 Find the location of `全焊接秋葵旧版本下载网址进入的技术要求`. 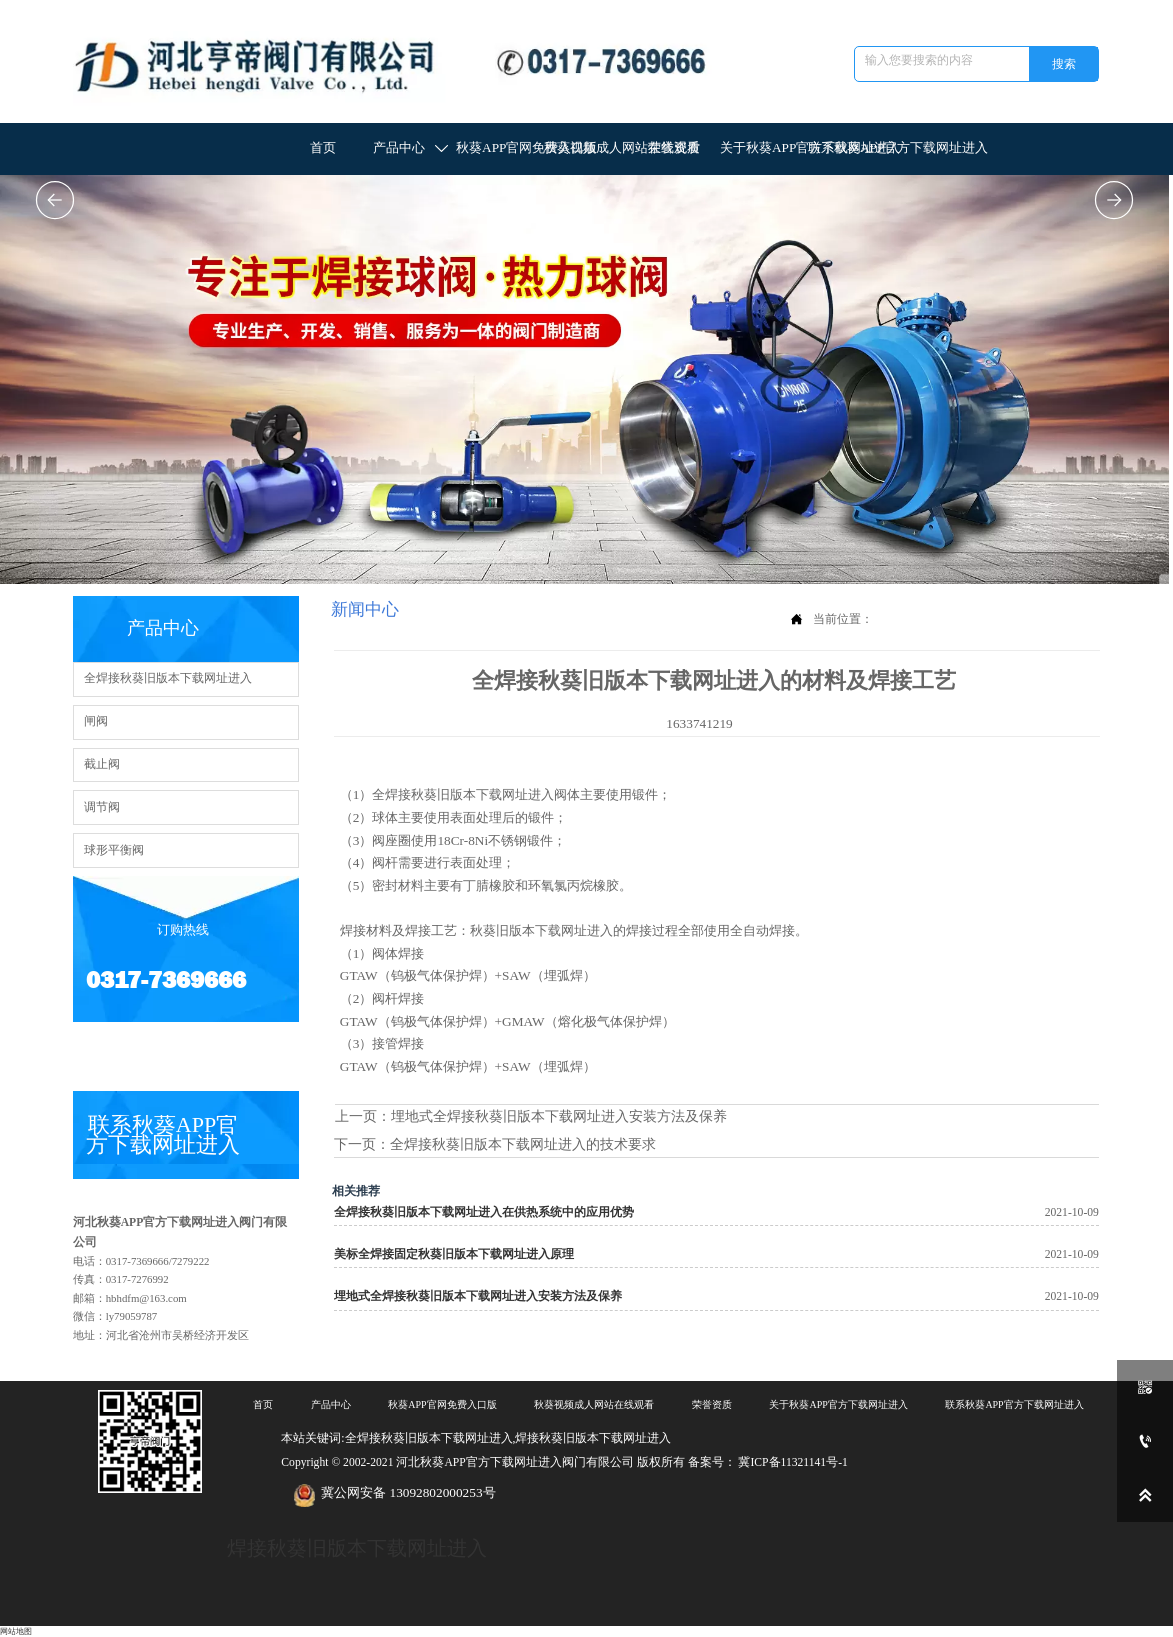

全焊接秋葵旧版本下载网址进入的技术要求 is located at coordinates (523, 1144).